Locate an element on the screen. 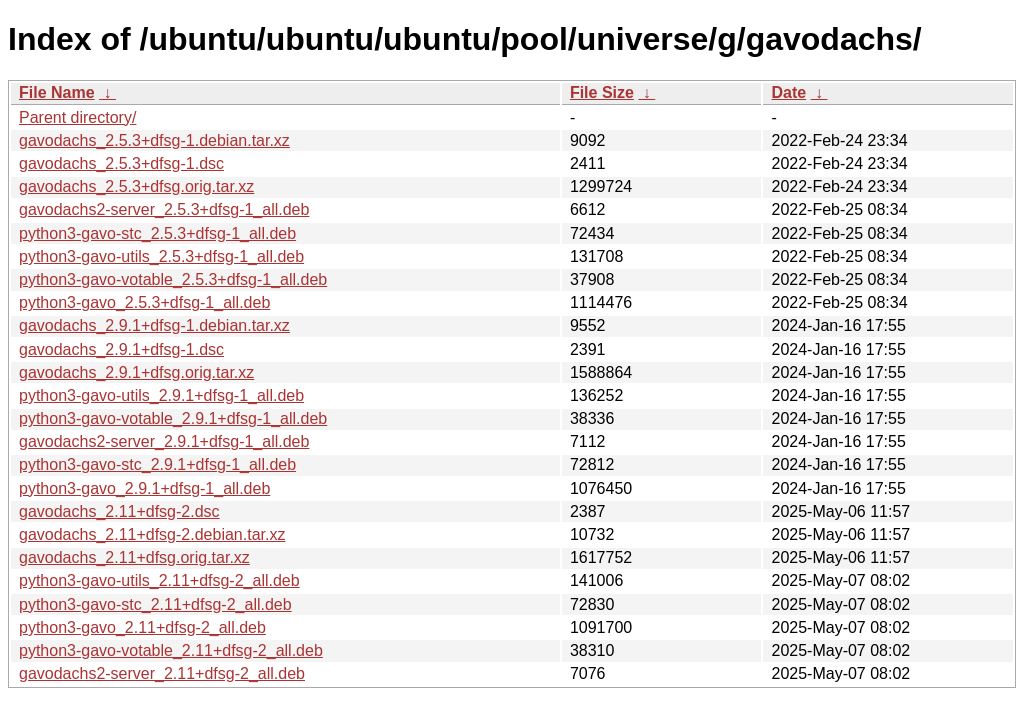 The image size is (1024, 720). python3-gavo-utils_2.9.1+dfsg-1_all.deb is located at coordinates (161, 395).